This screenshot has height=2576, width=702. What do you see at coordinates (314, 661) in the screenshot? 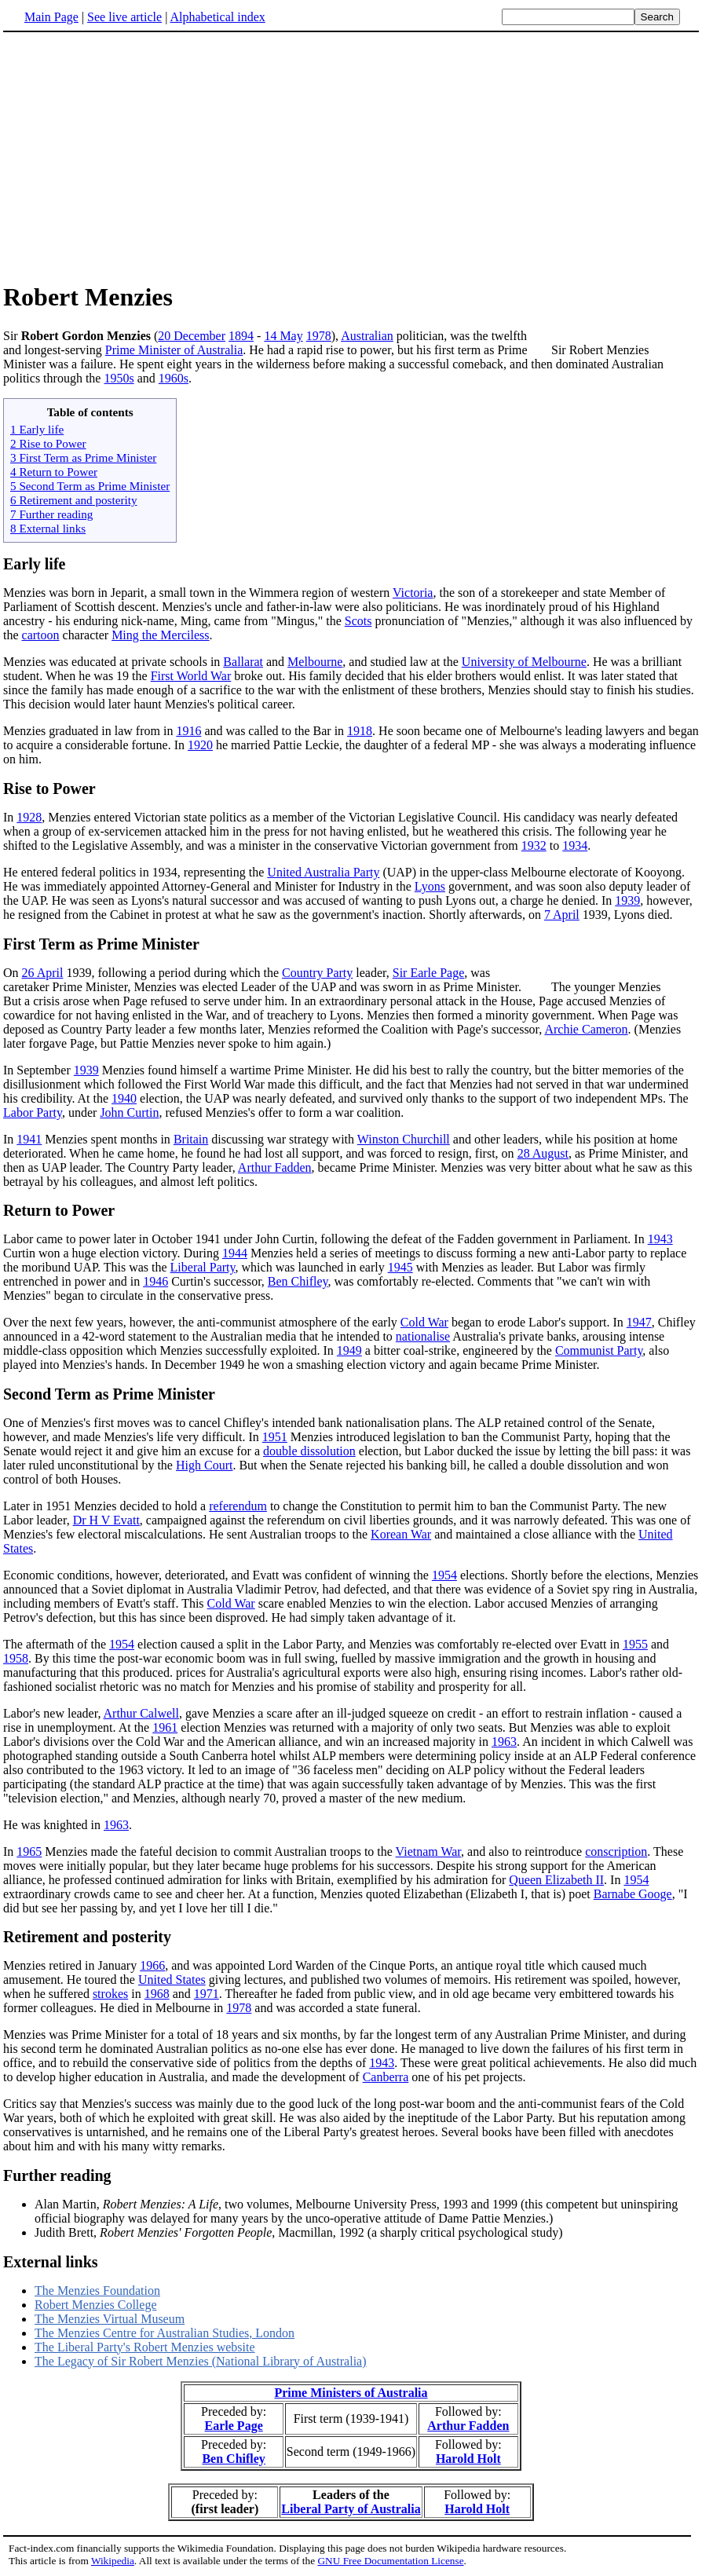
I see `Melbourne` at bounding box center [314, 661].